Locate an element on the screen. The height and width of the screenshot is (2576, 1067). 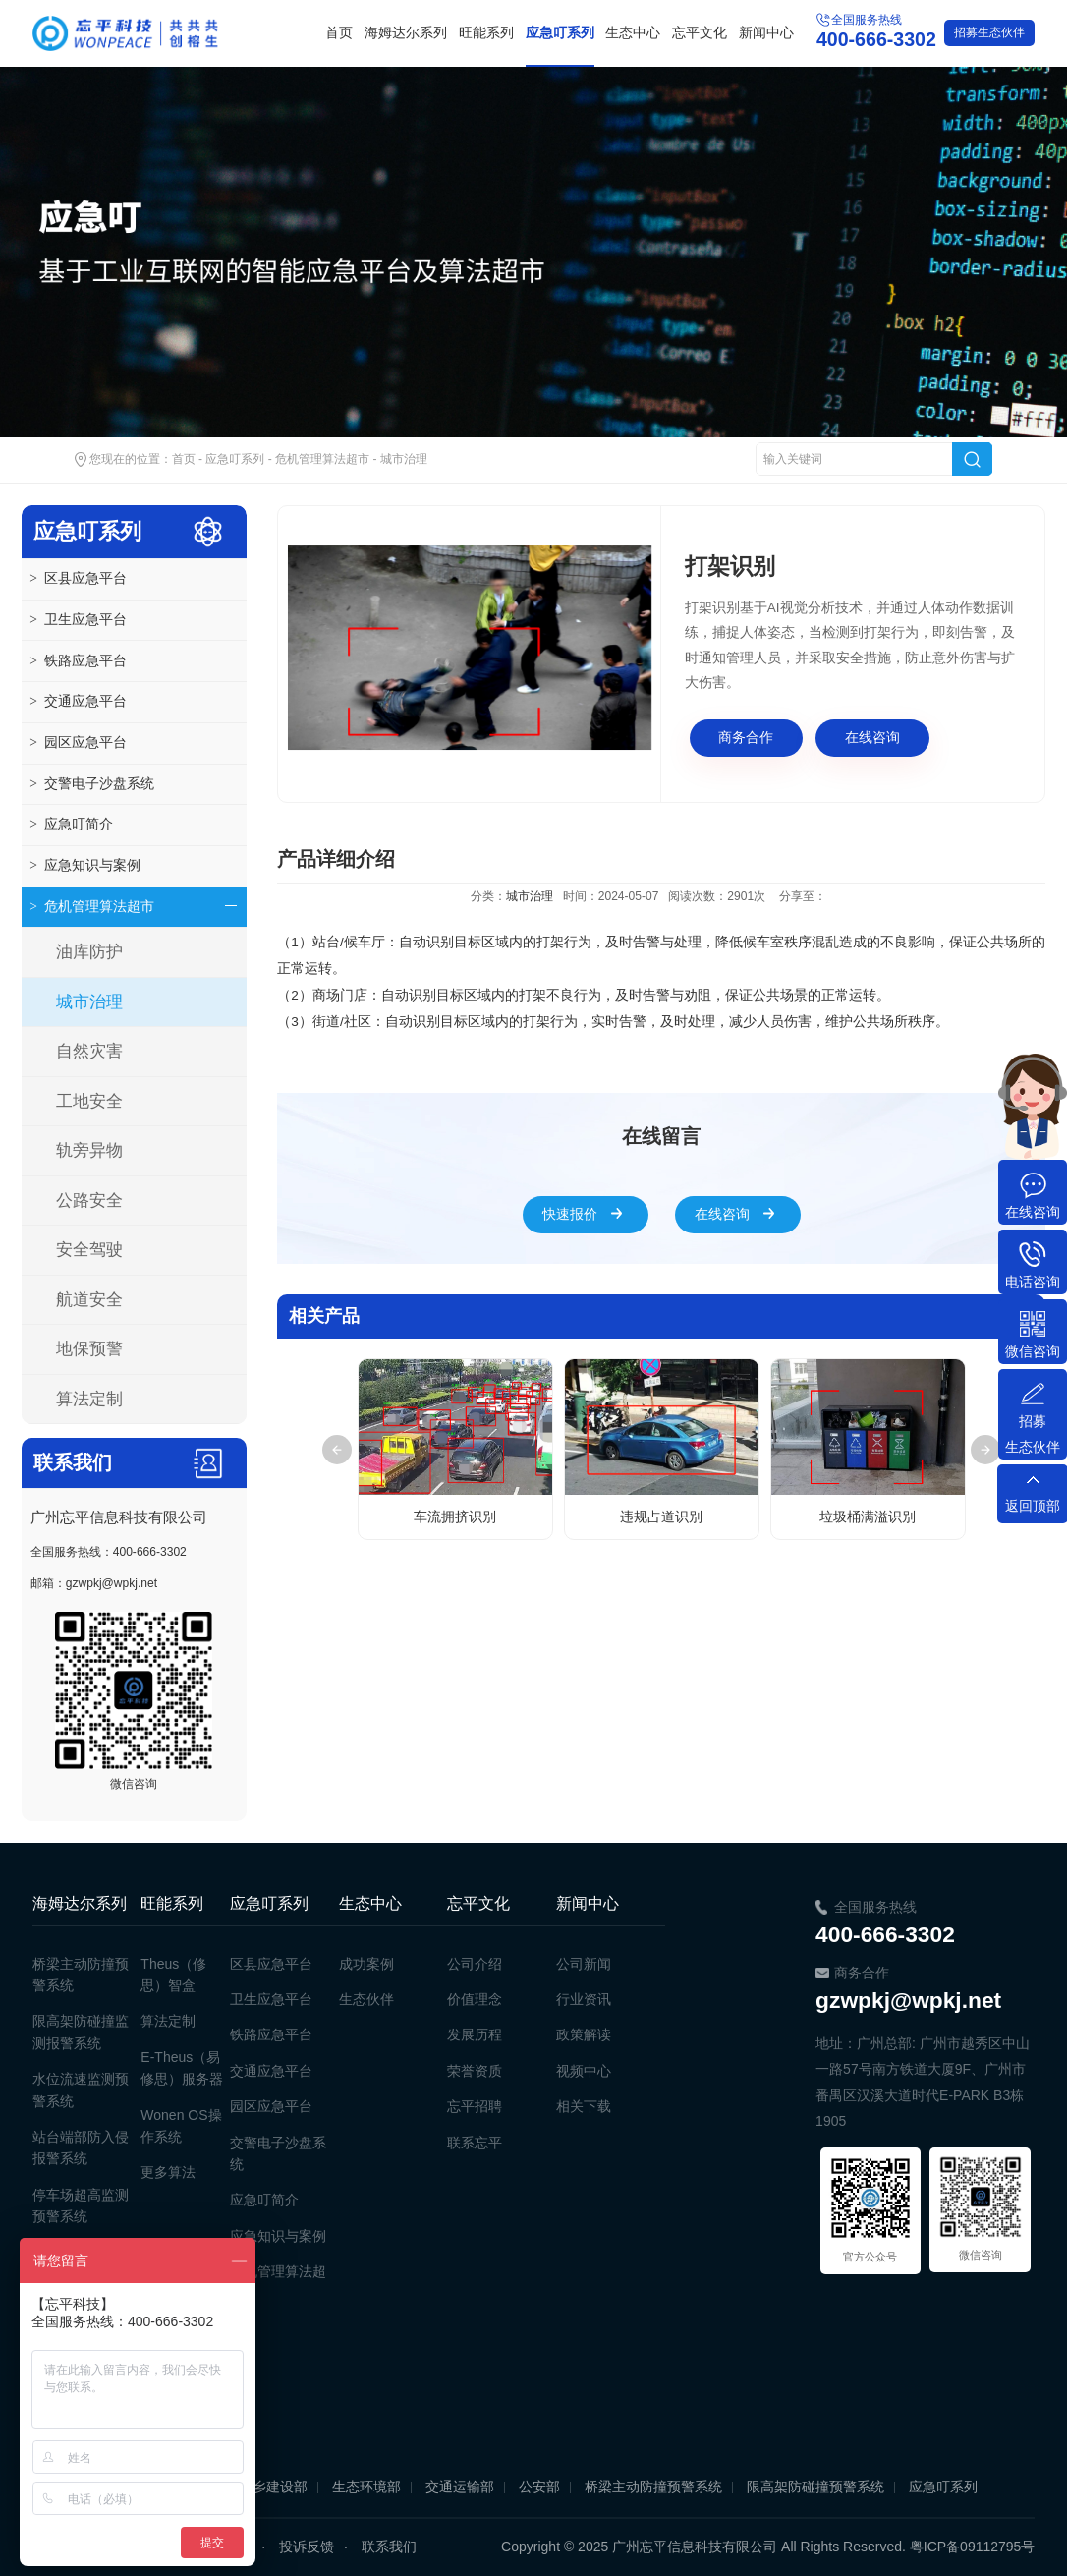
生态伙伴 is located at coordinates (989, 32).